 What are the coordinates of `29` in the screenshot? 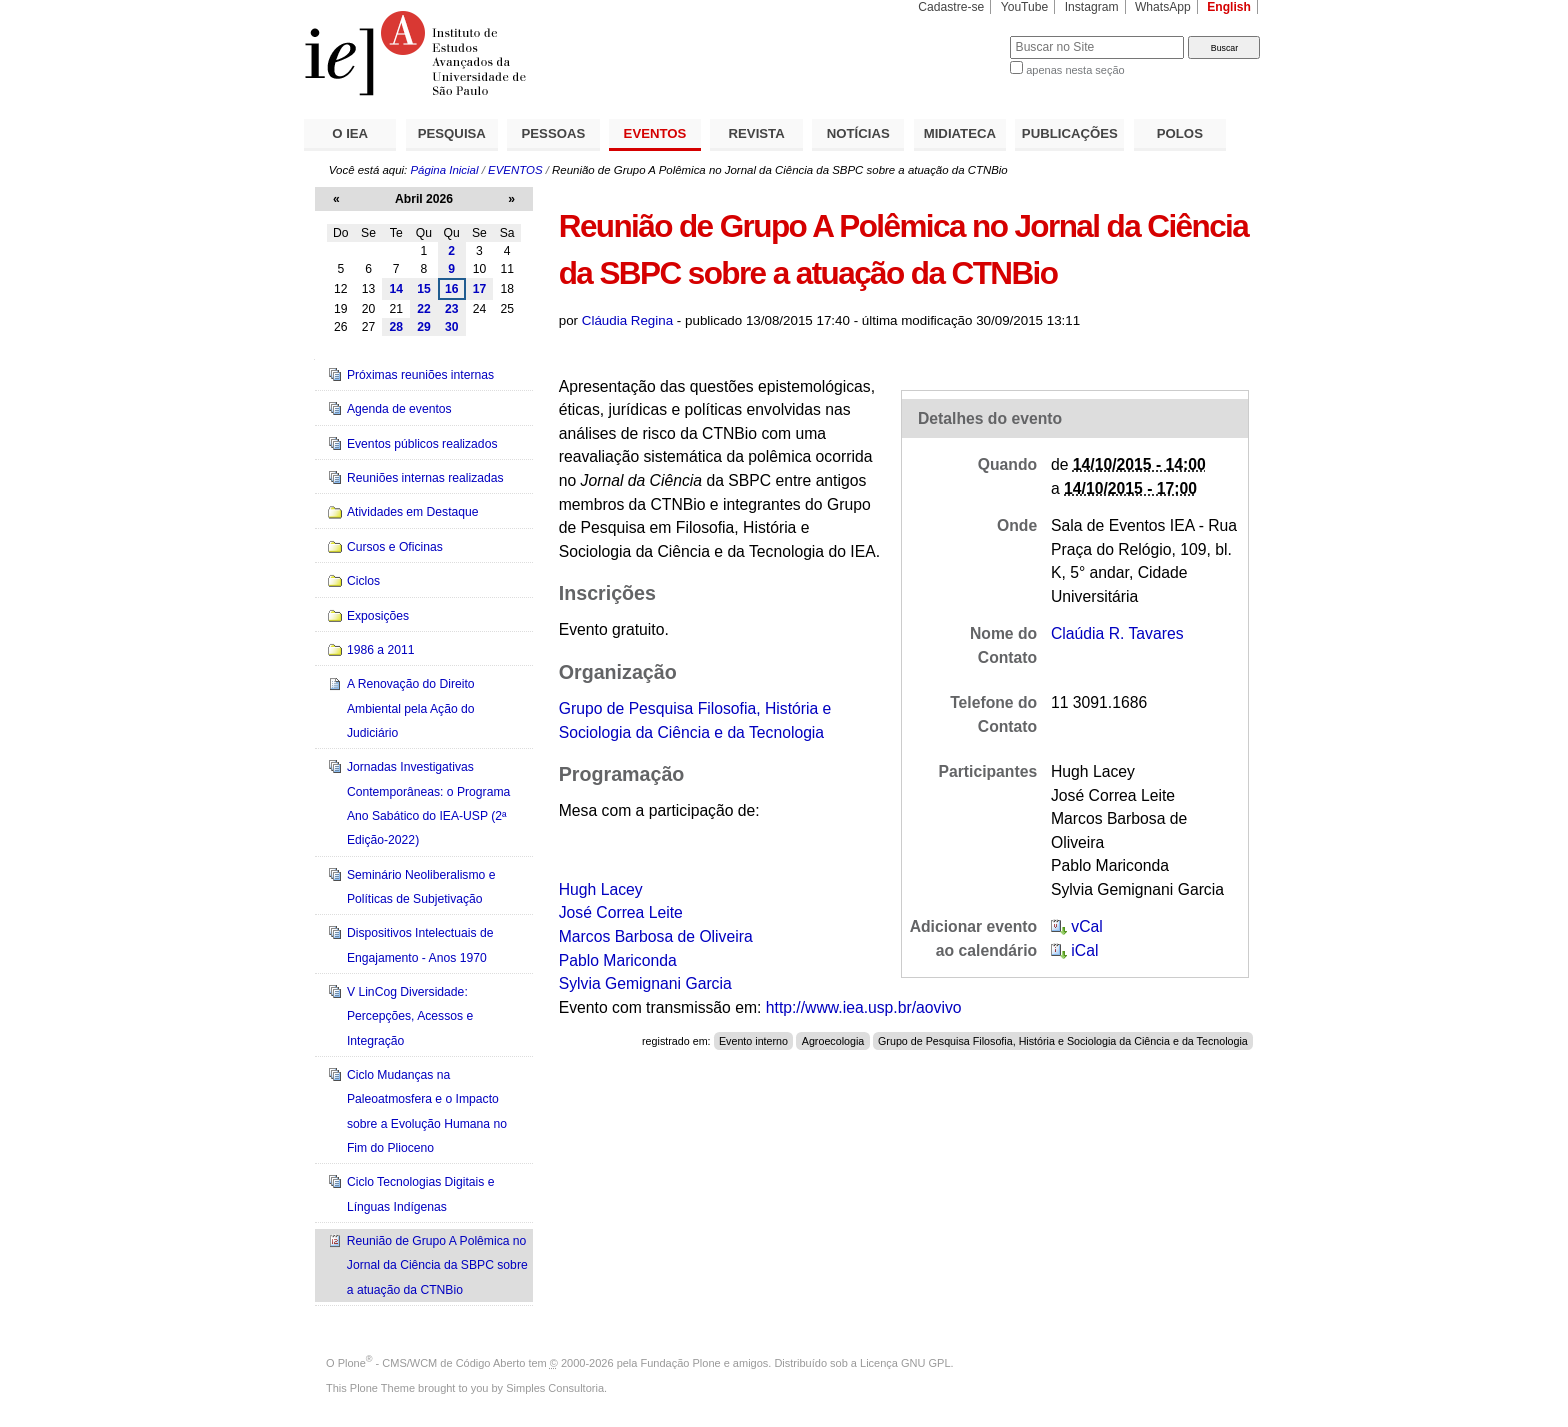 It's located at (424, 327).